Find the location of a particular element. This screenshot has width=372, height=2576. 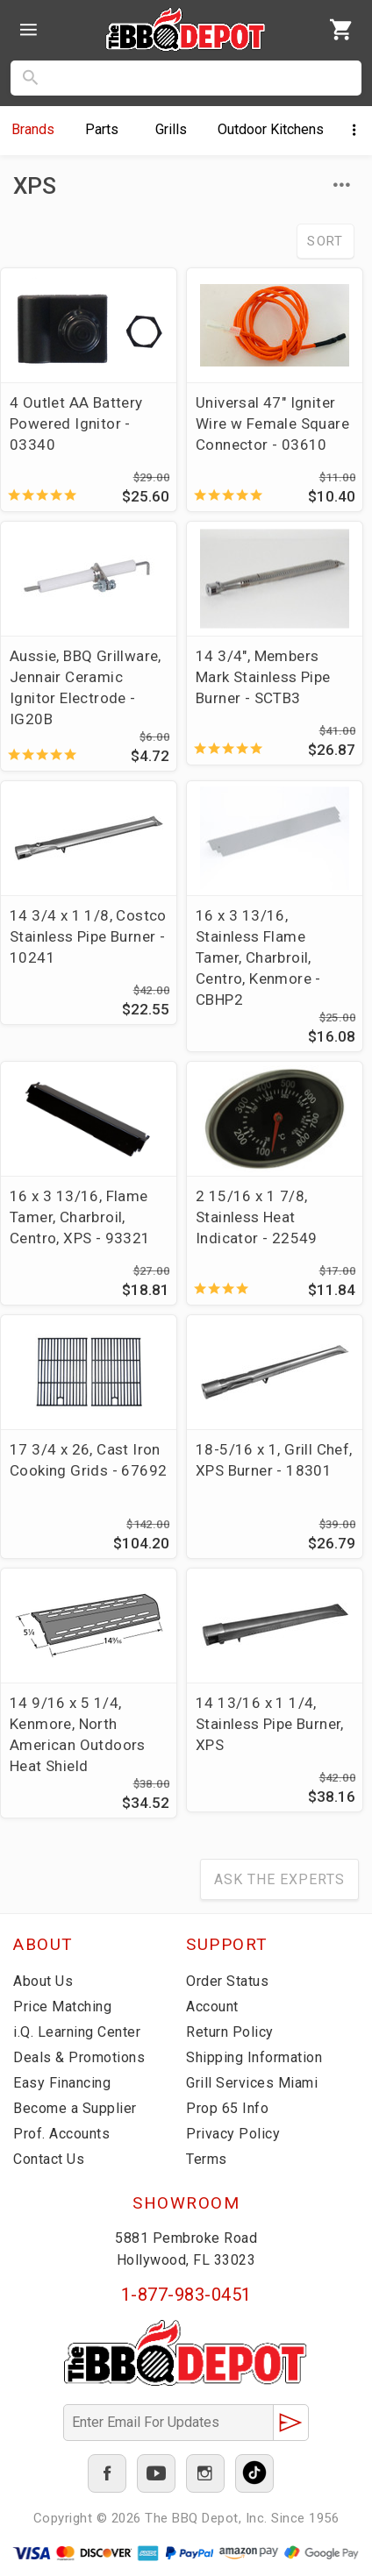

2 15/16 x 1 7/8, Stainless Heat Indicator - 22549 is located at coordinates (257, 1217).